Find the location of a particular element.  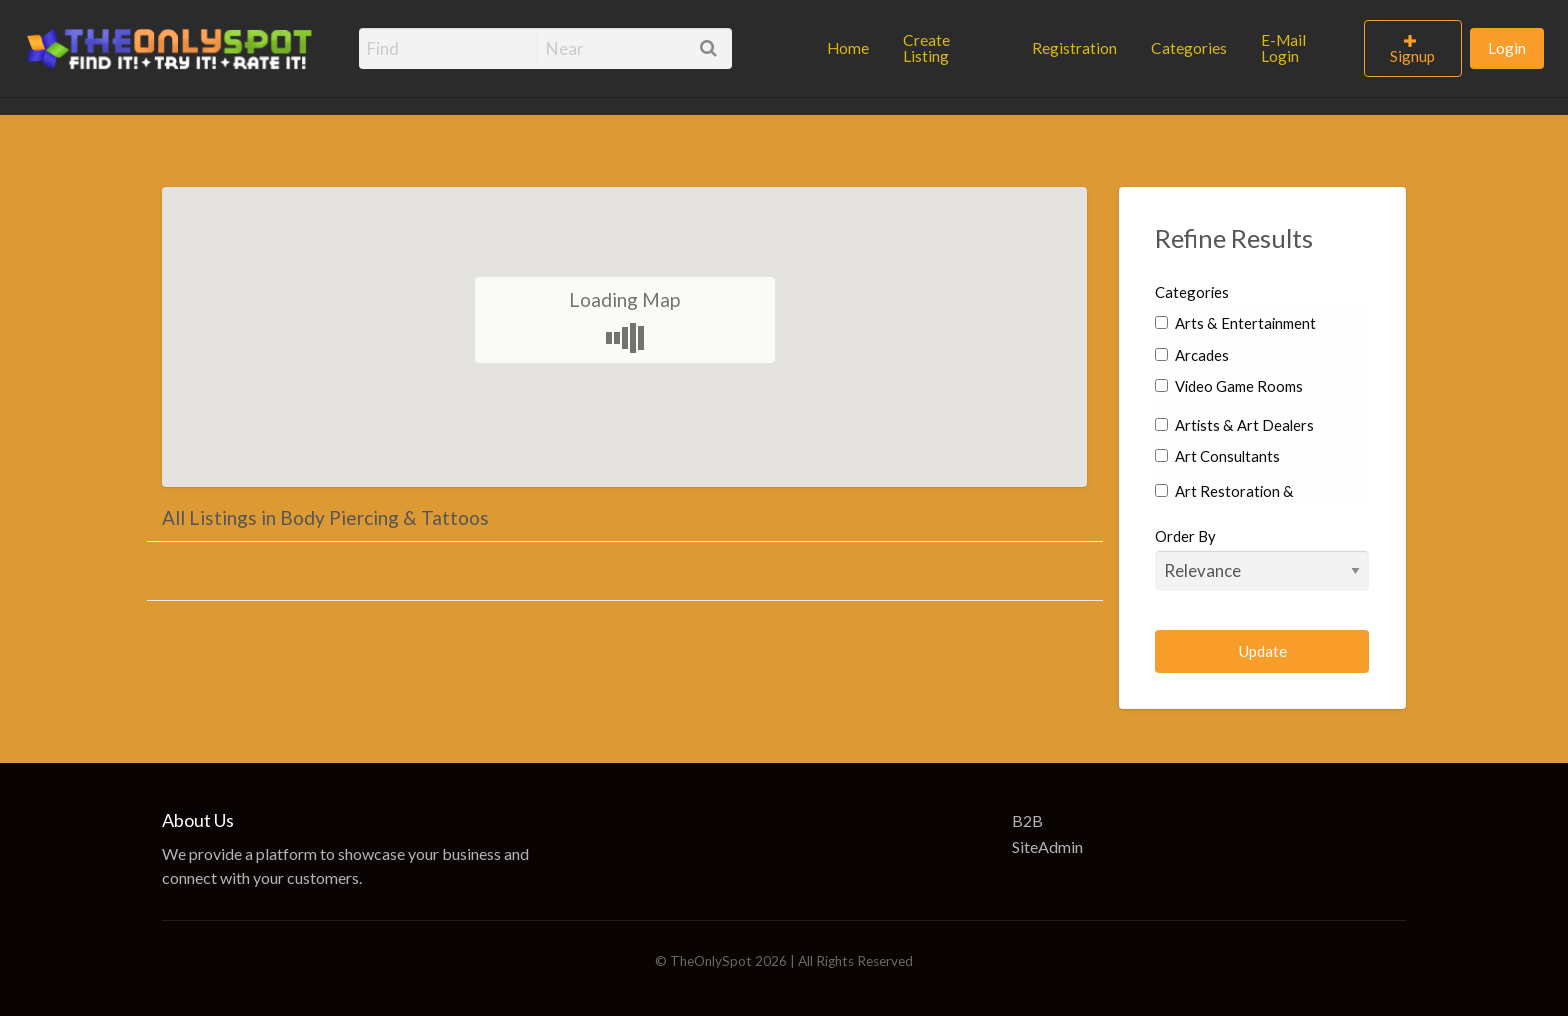

Login is located at coordinates (1507, 48).